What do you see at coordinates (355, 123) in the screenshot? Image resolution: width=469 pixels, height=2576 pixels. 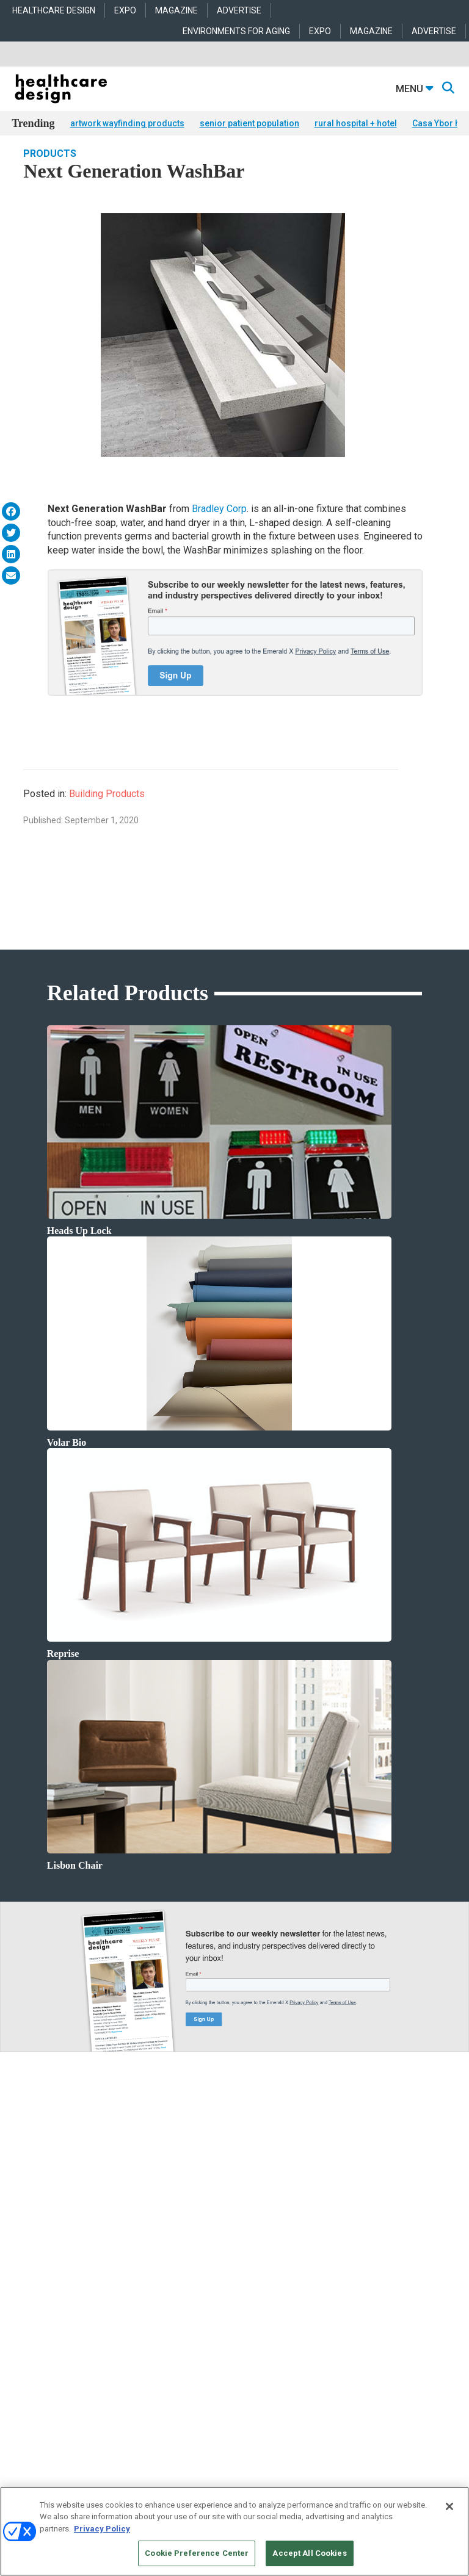 I see `rural hospital + hotel` at bounding box center [355, 123].